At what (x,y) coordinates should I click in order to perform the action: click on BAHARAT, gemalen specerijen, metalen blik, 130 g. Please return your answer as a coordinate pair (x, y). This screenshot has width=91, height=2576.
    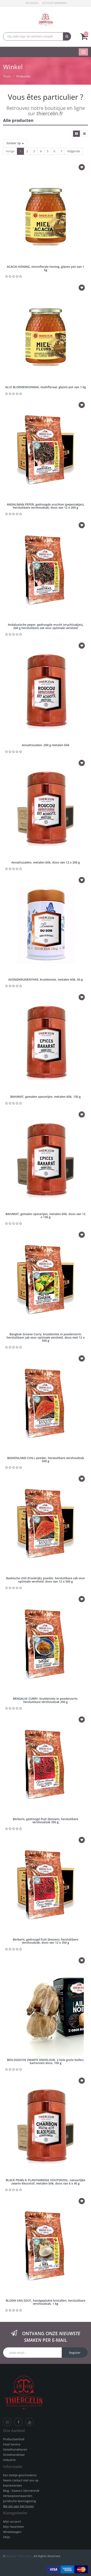
    Looking at the image, I should click on (45, 1097).